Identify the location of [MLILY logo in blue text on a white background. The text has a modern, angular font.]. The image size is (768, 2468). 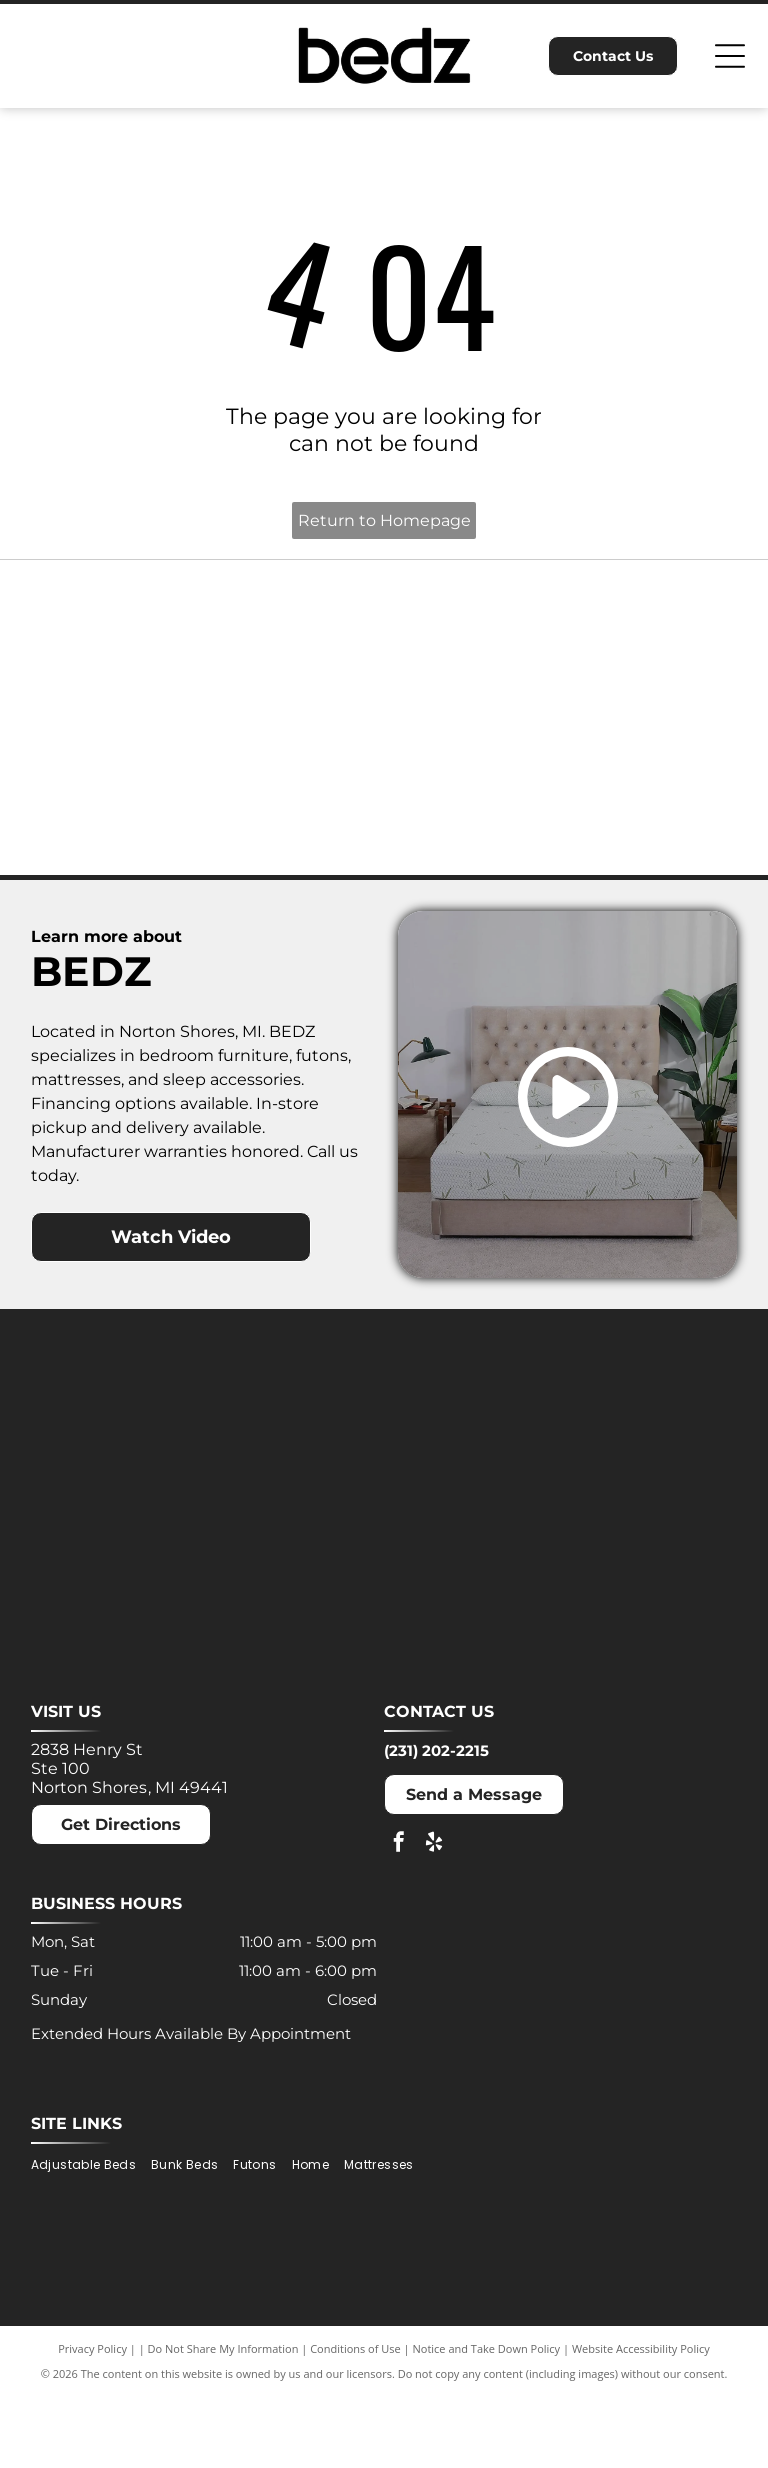
(475, 662).